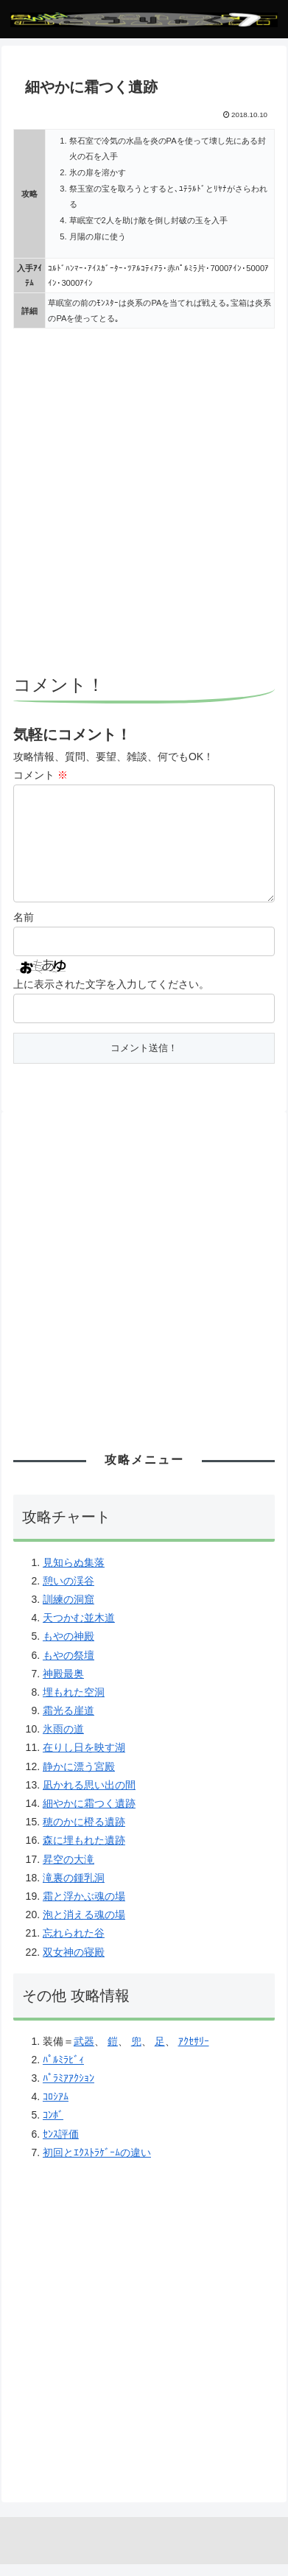  What do you see at coordinates (79, 1629) in the screenshot?
I see `天つかむ並木道` at bounding box center [79, 1629].